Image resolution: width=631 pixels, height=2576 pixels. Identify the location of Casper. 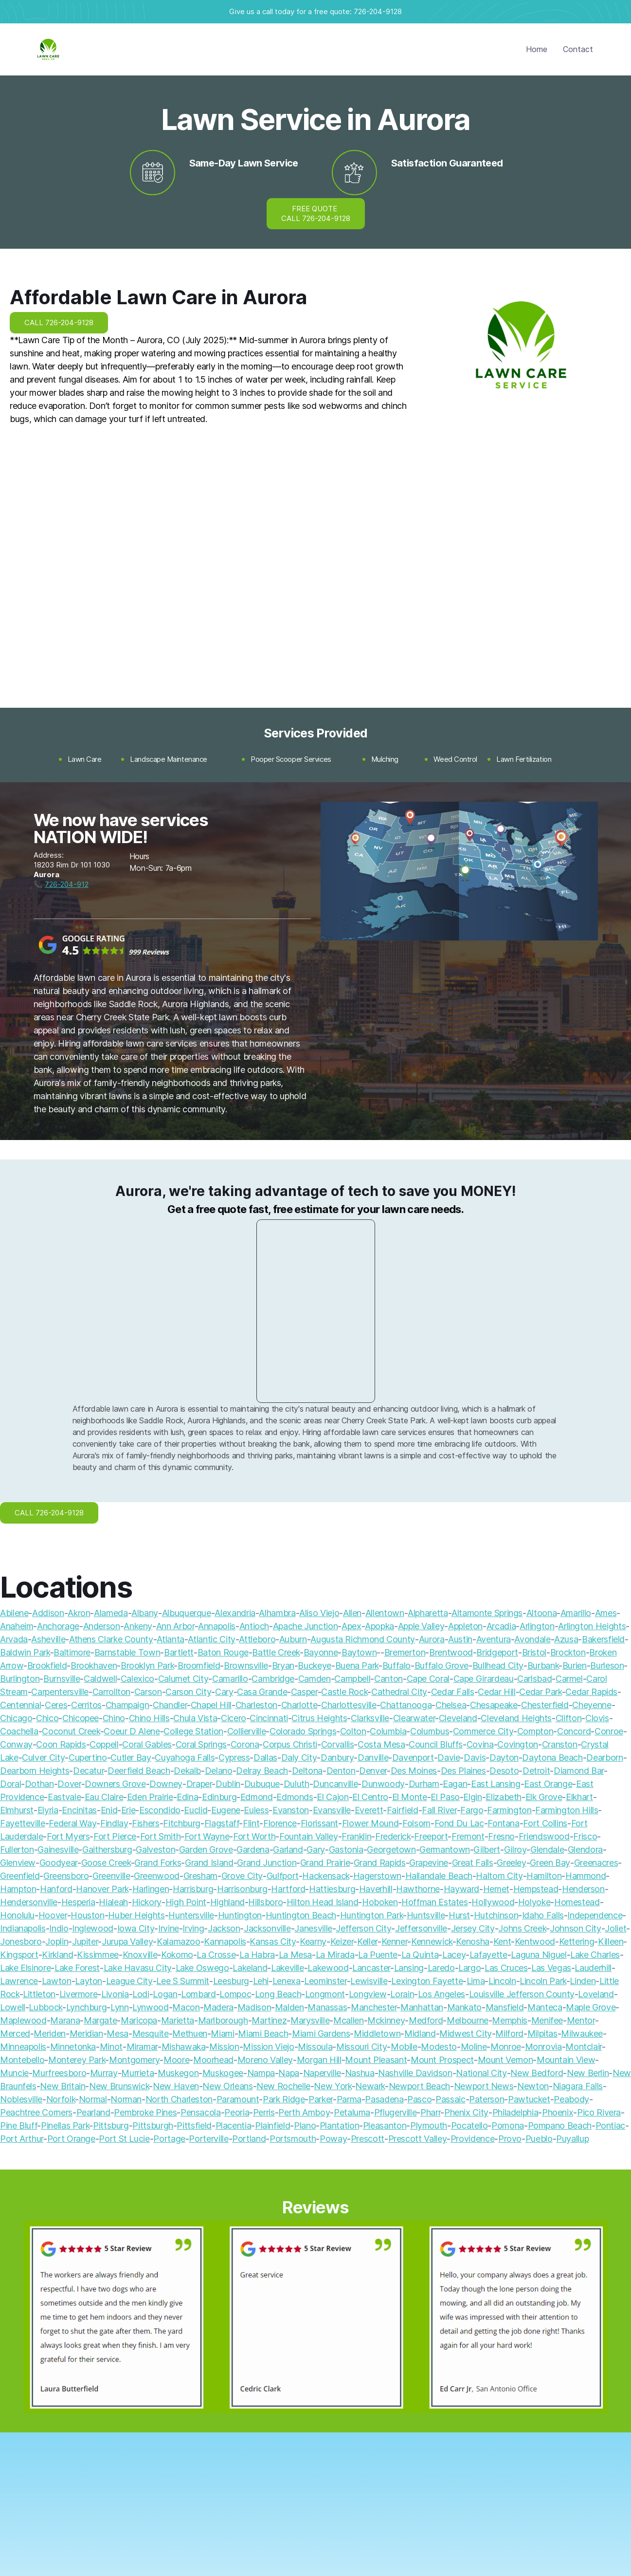
(304, 1692).